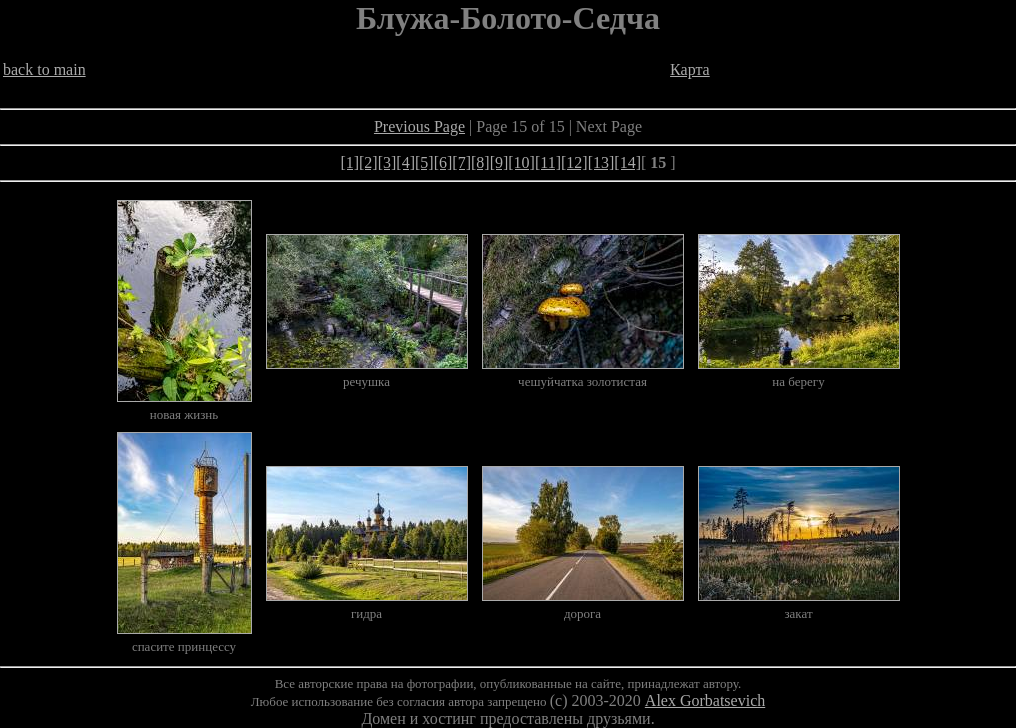 This screenshot has height=728, width=1016. I want to click on [1], so click(349, 162).